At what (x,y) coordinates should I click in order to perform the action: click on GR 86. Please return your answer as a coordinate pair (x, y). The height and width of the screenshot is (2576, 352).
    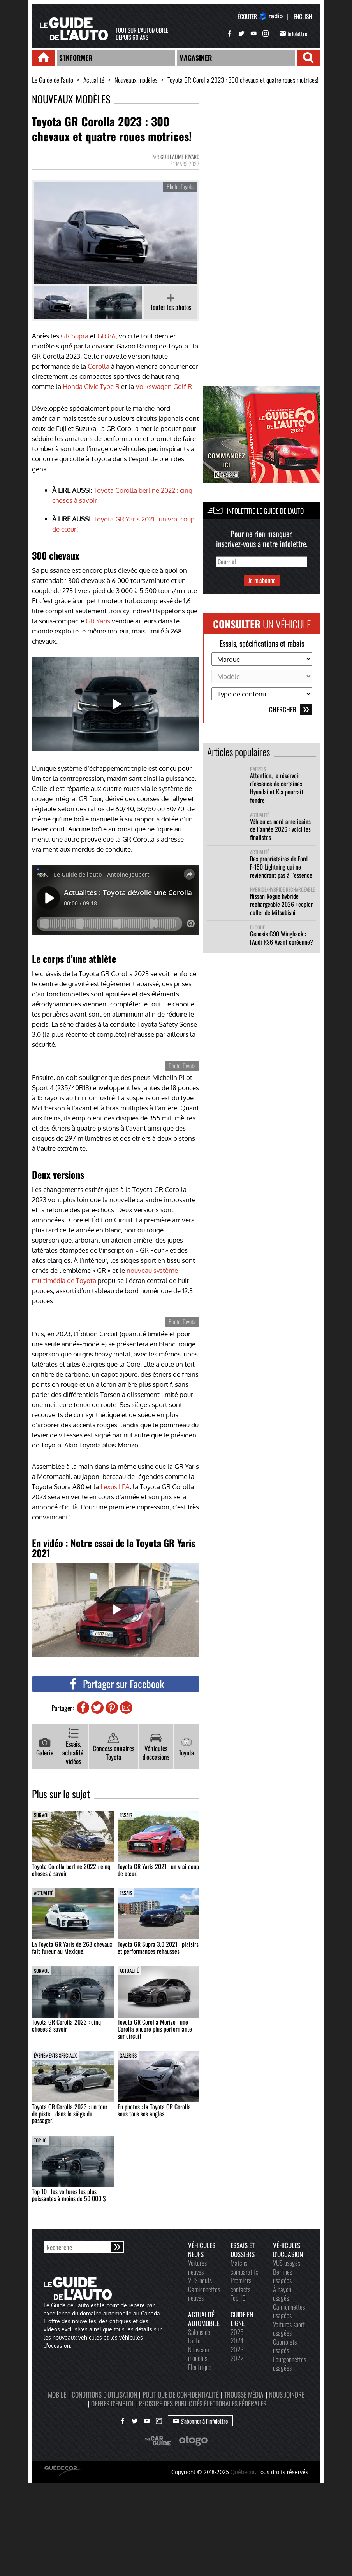
    Looking at the image, I should click on (106, 335).